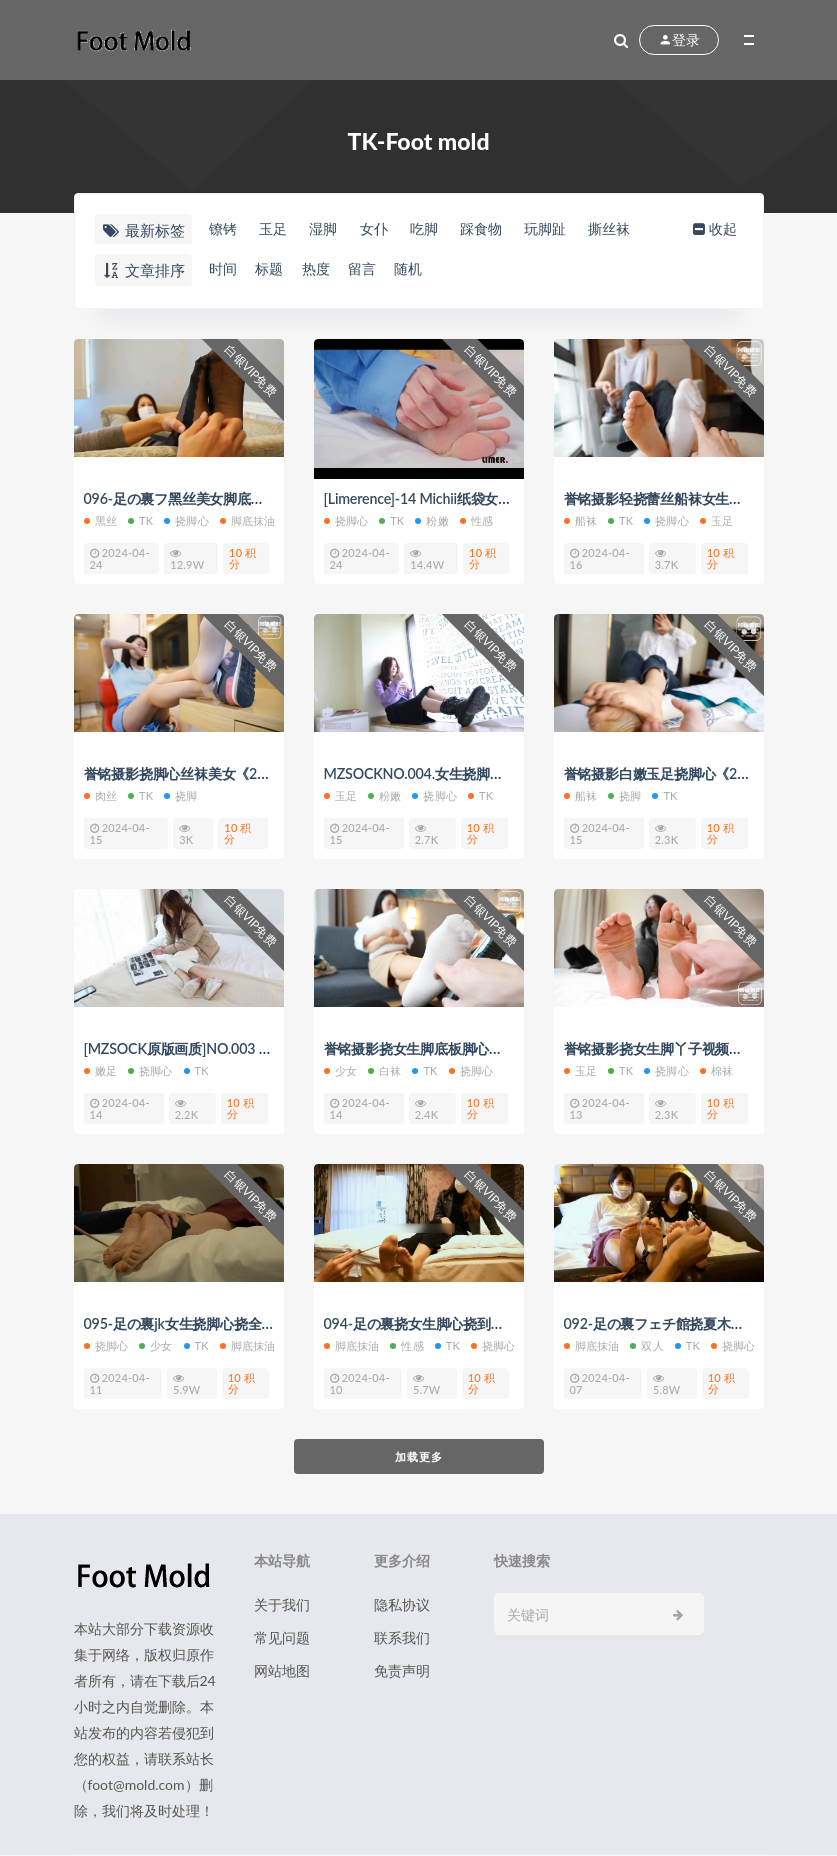 The height and width of the screenshot is (1856, 837). I want to click on 094-足の裏挠女生脚心挠到求饶, so click(428, 1324).